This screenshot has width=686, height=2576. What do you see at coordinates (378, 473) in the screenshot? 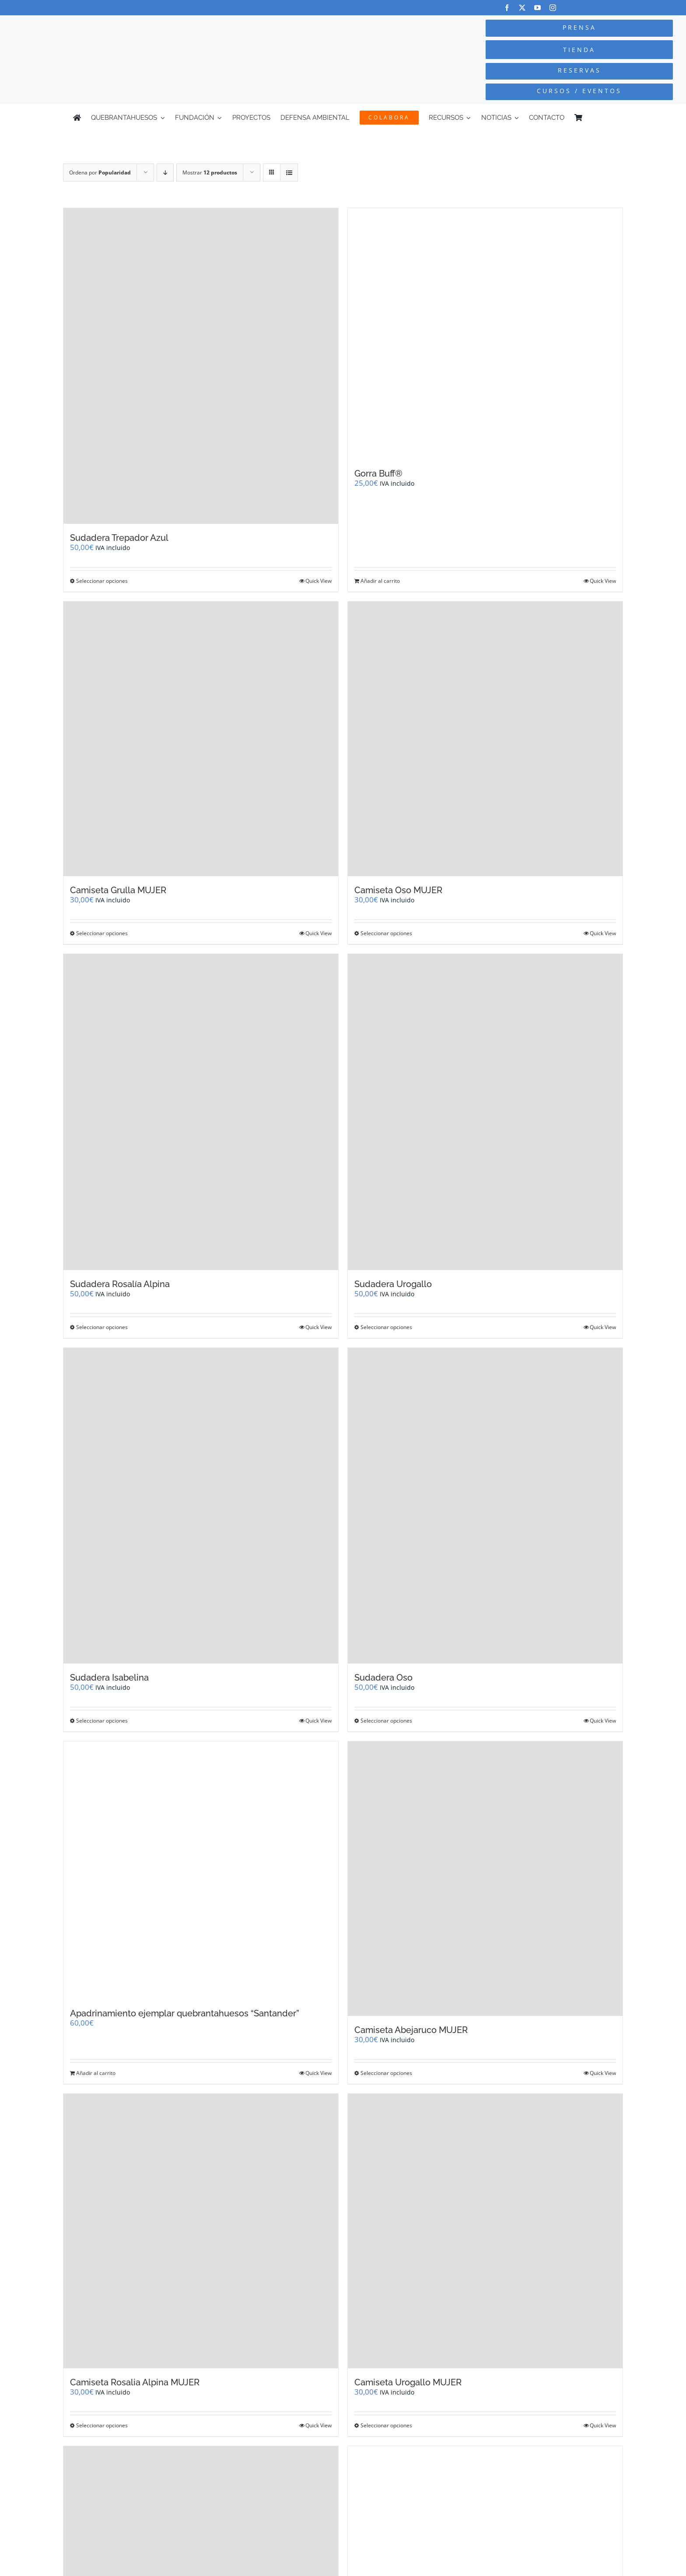
I see `Gorra Buff®` at bounding box center [378, 473].